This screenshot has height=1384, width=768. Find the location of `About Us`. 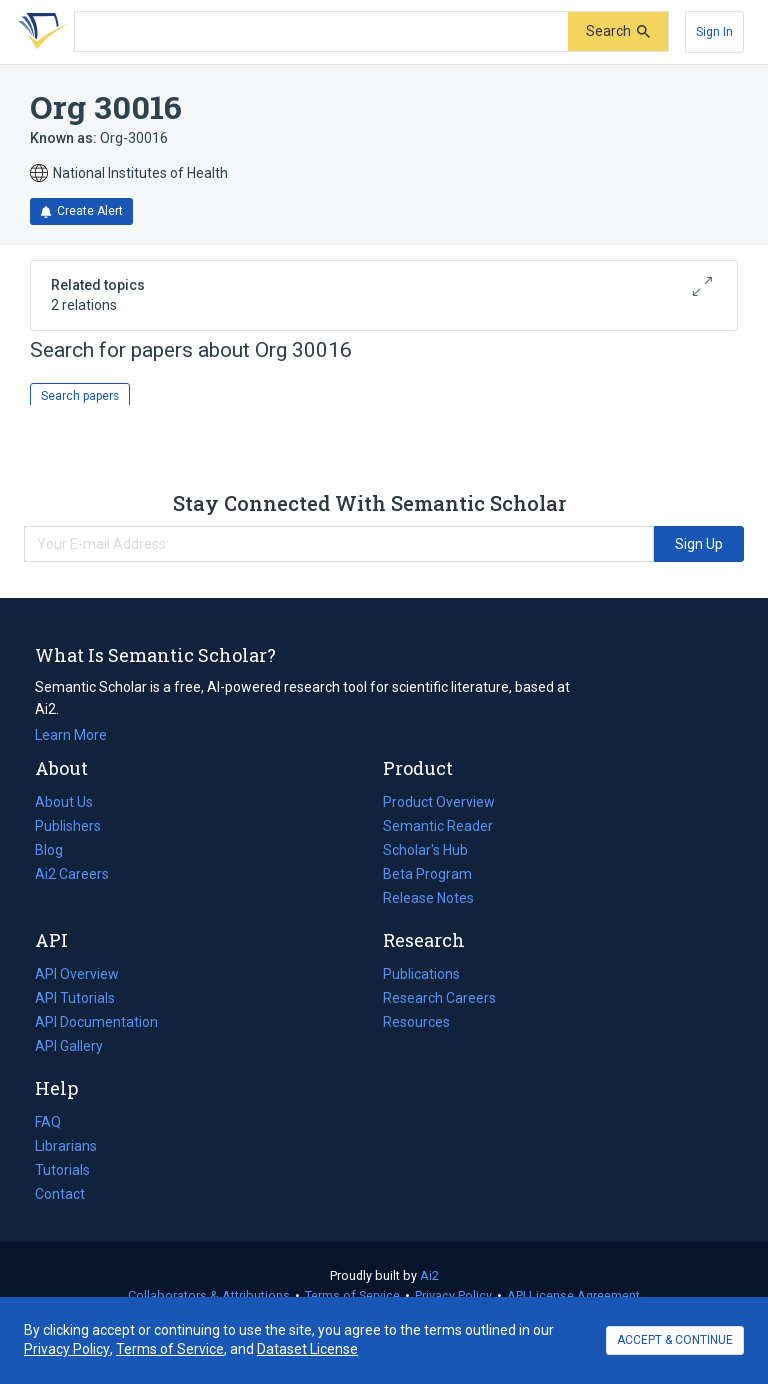

About Us is located at coordinates (64, 802).